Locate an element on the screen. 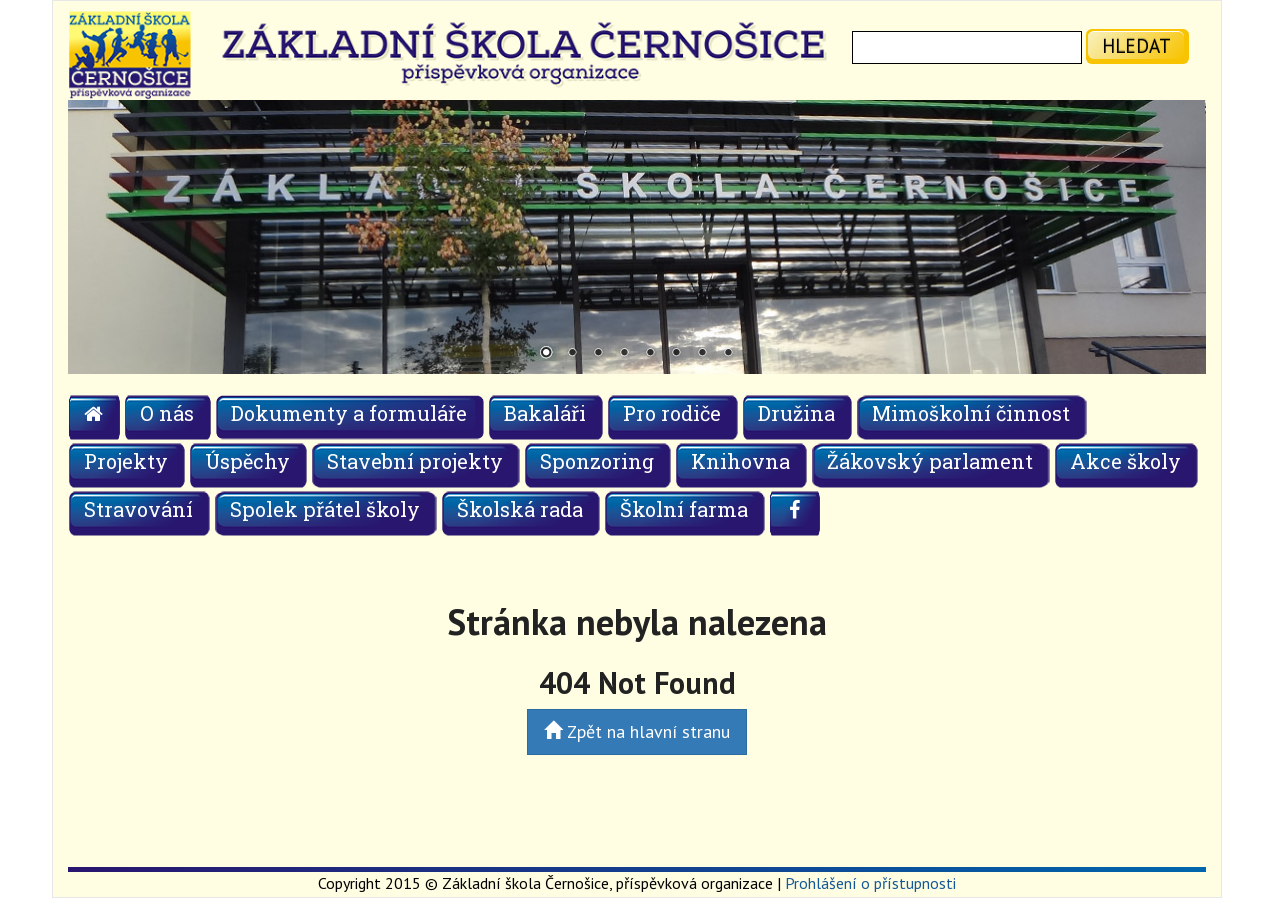 The height and width of the screenshot is (898, 1274). Školní farma is located at coordinates (684, 509).